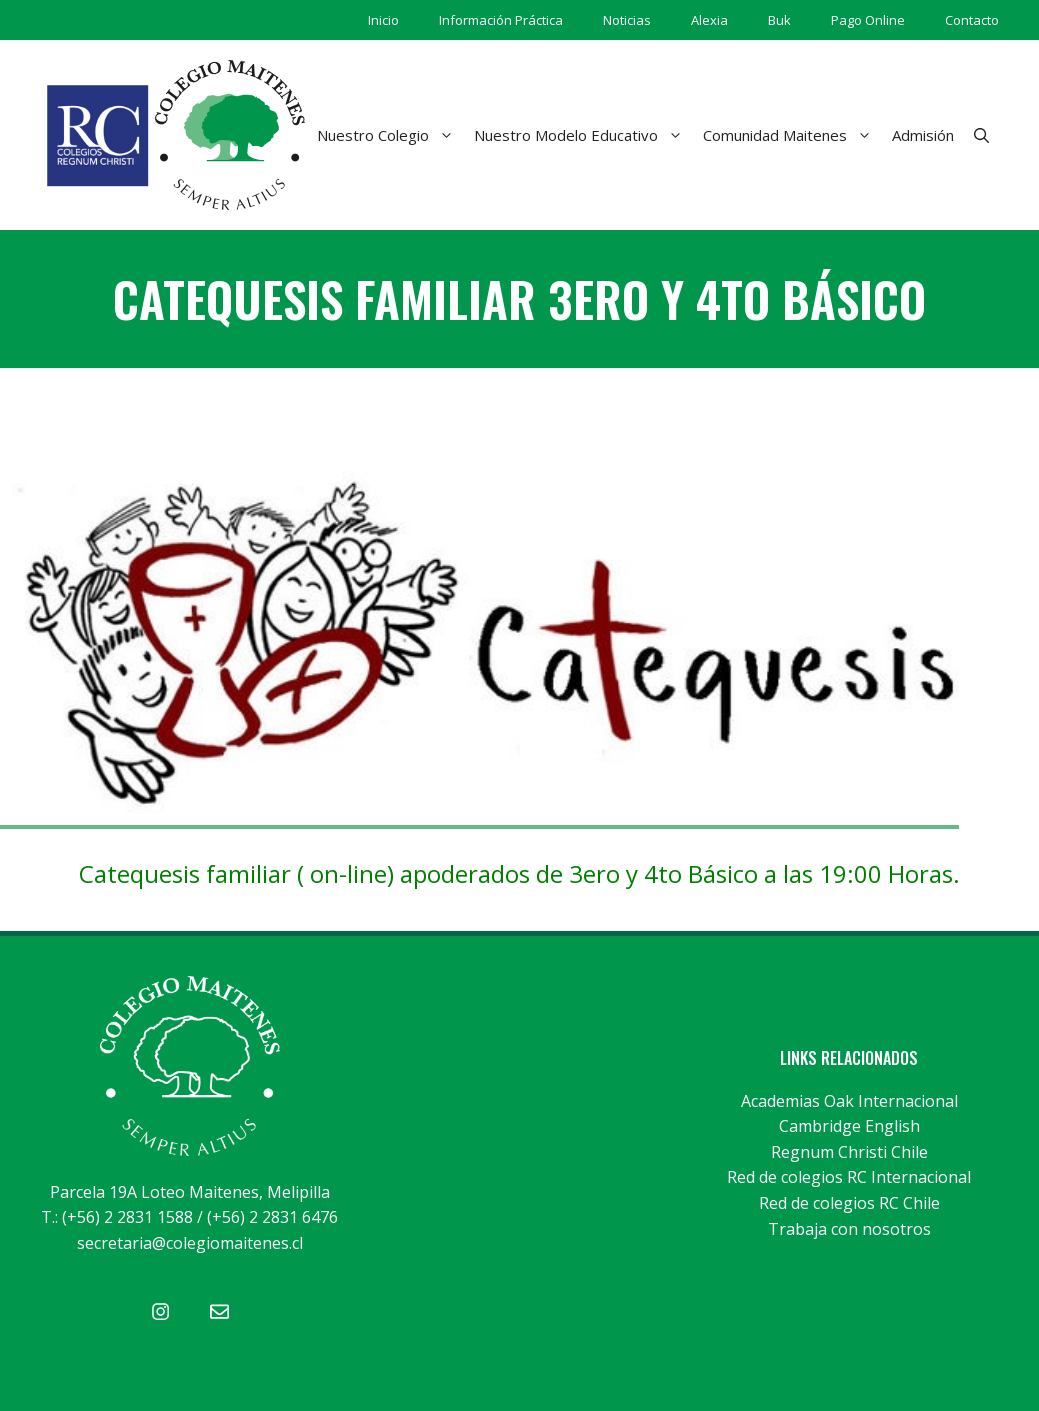 This screenshot has height=1411, width=1039. What do you see at coordinates (117, 1217) in the screenshot?
I see `T.: (+56) 2 2831 1588` at bounding box center [117, 1217].